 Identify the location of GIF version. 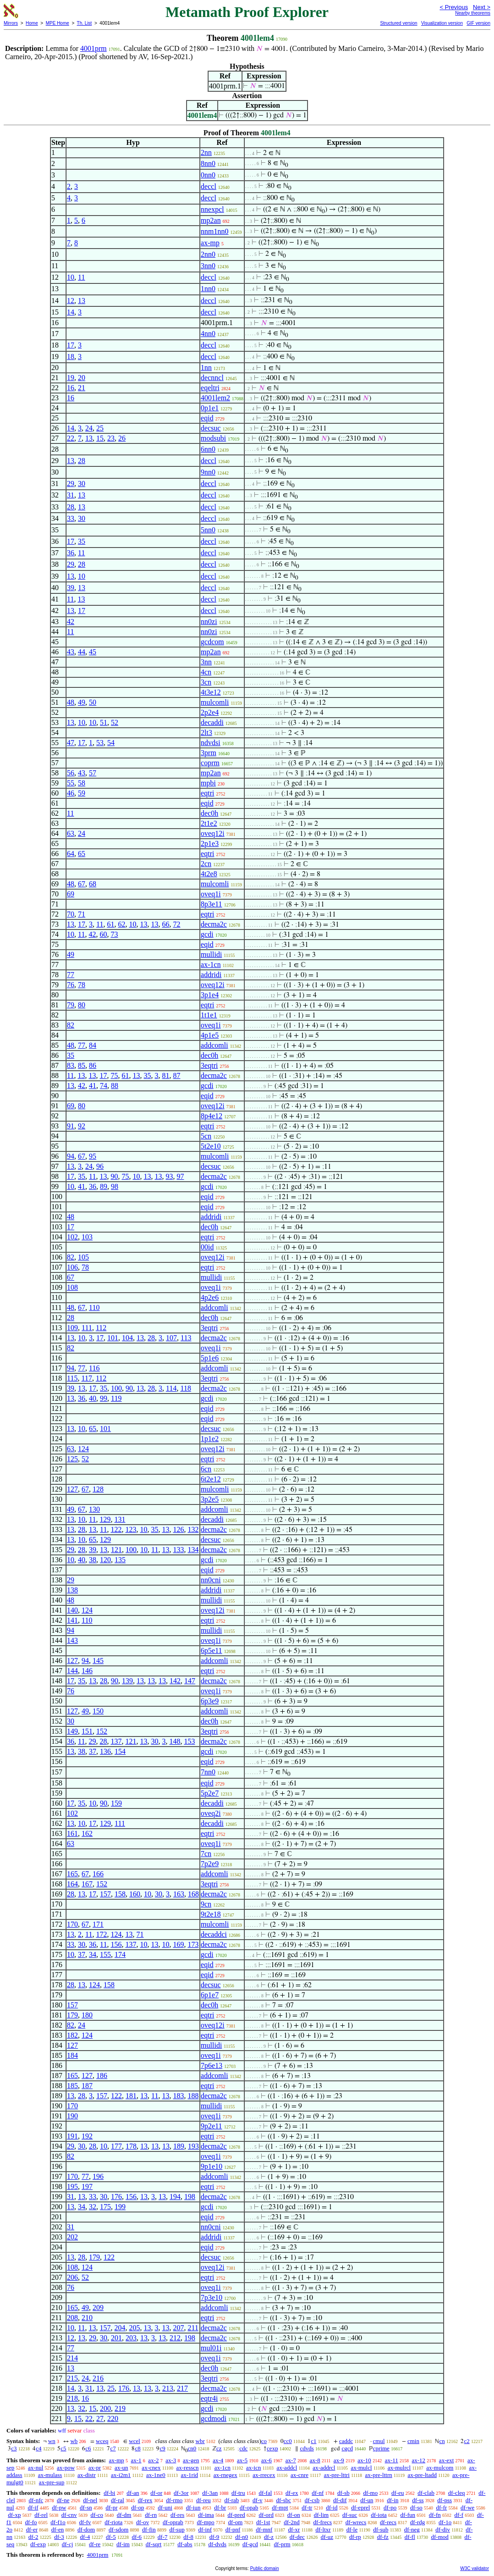
(478, 23).